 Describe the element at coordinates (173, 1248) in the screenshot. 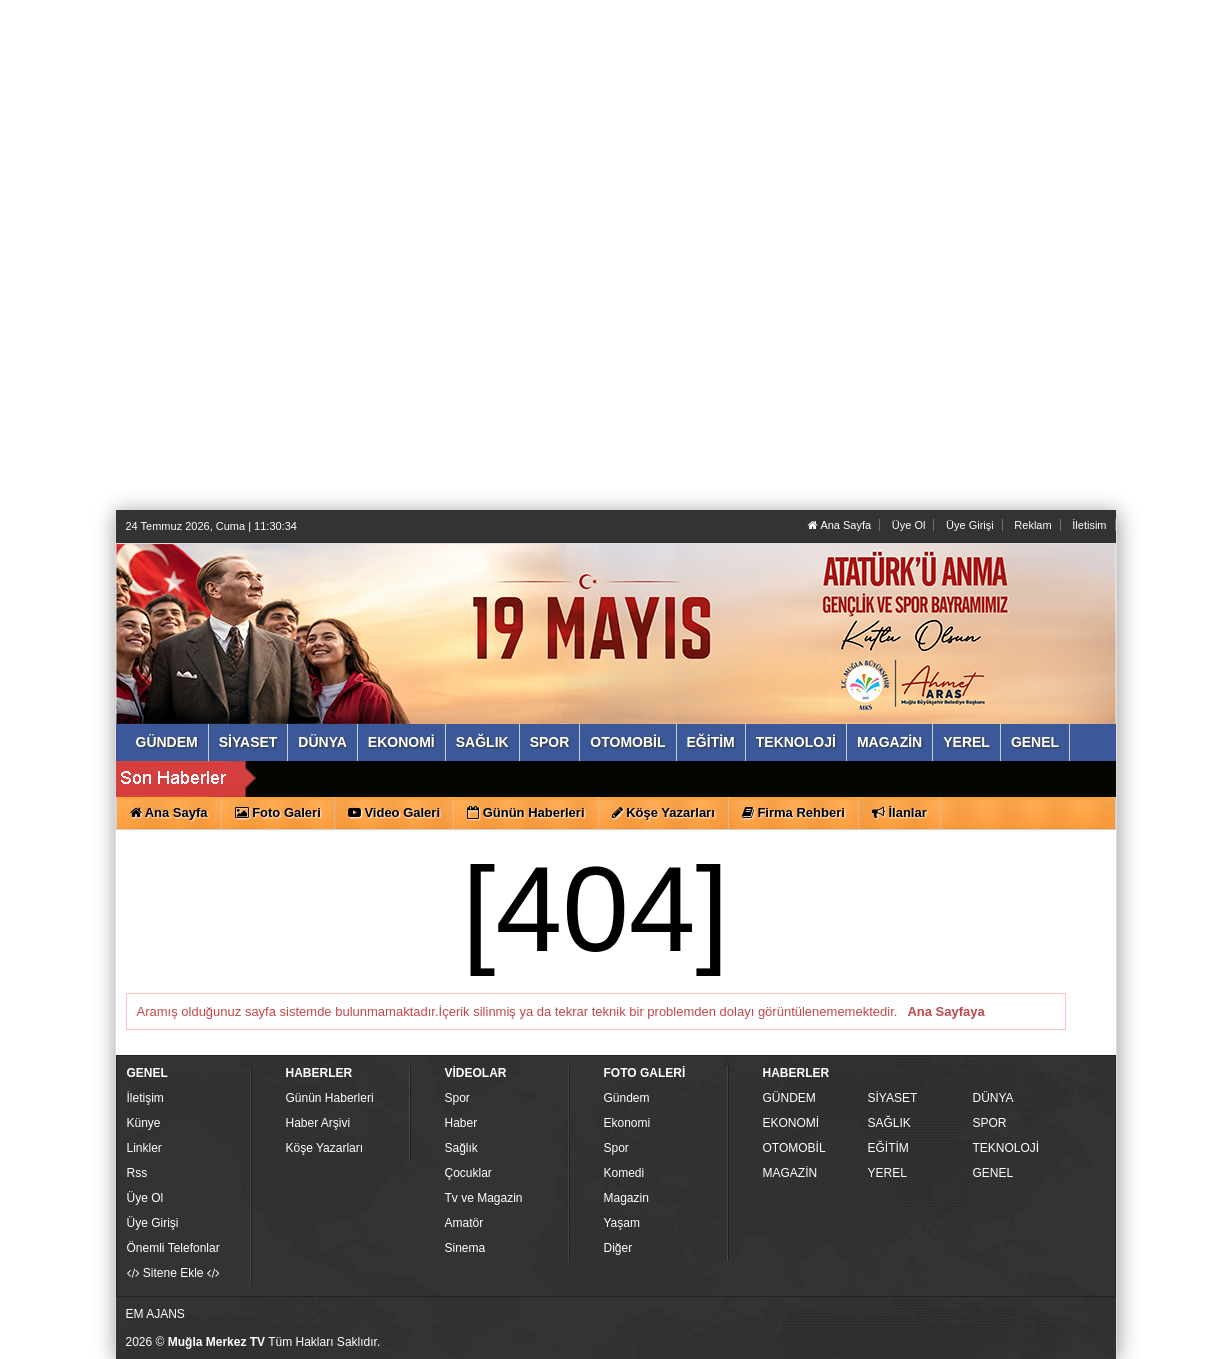

I see `Önemli Telefonlar` at that location.